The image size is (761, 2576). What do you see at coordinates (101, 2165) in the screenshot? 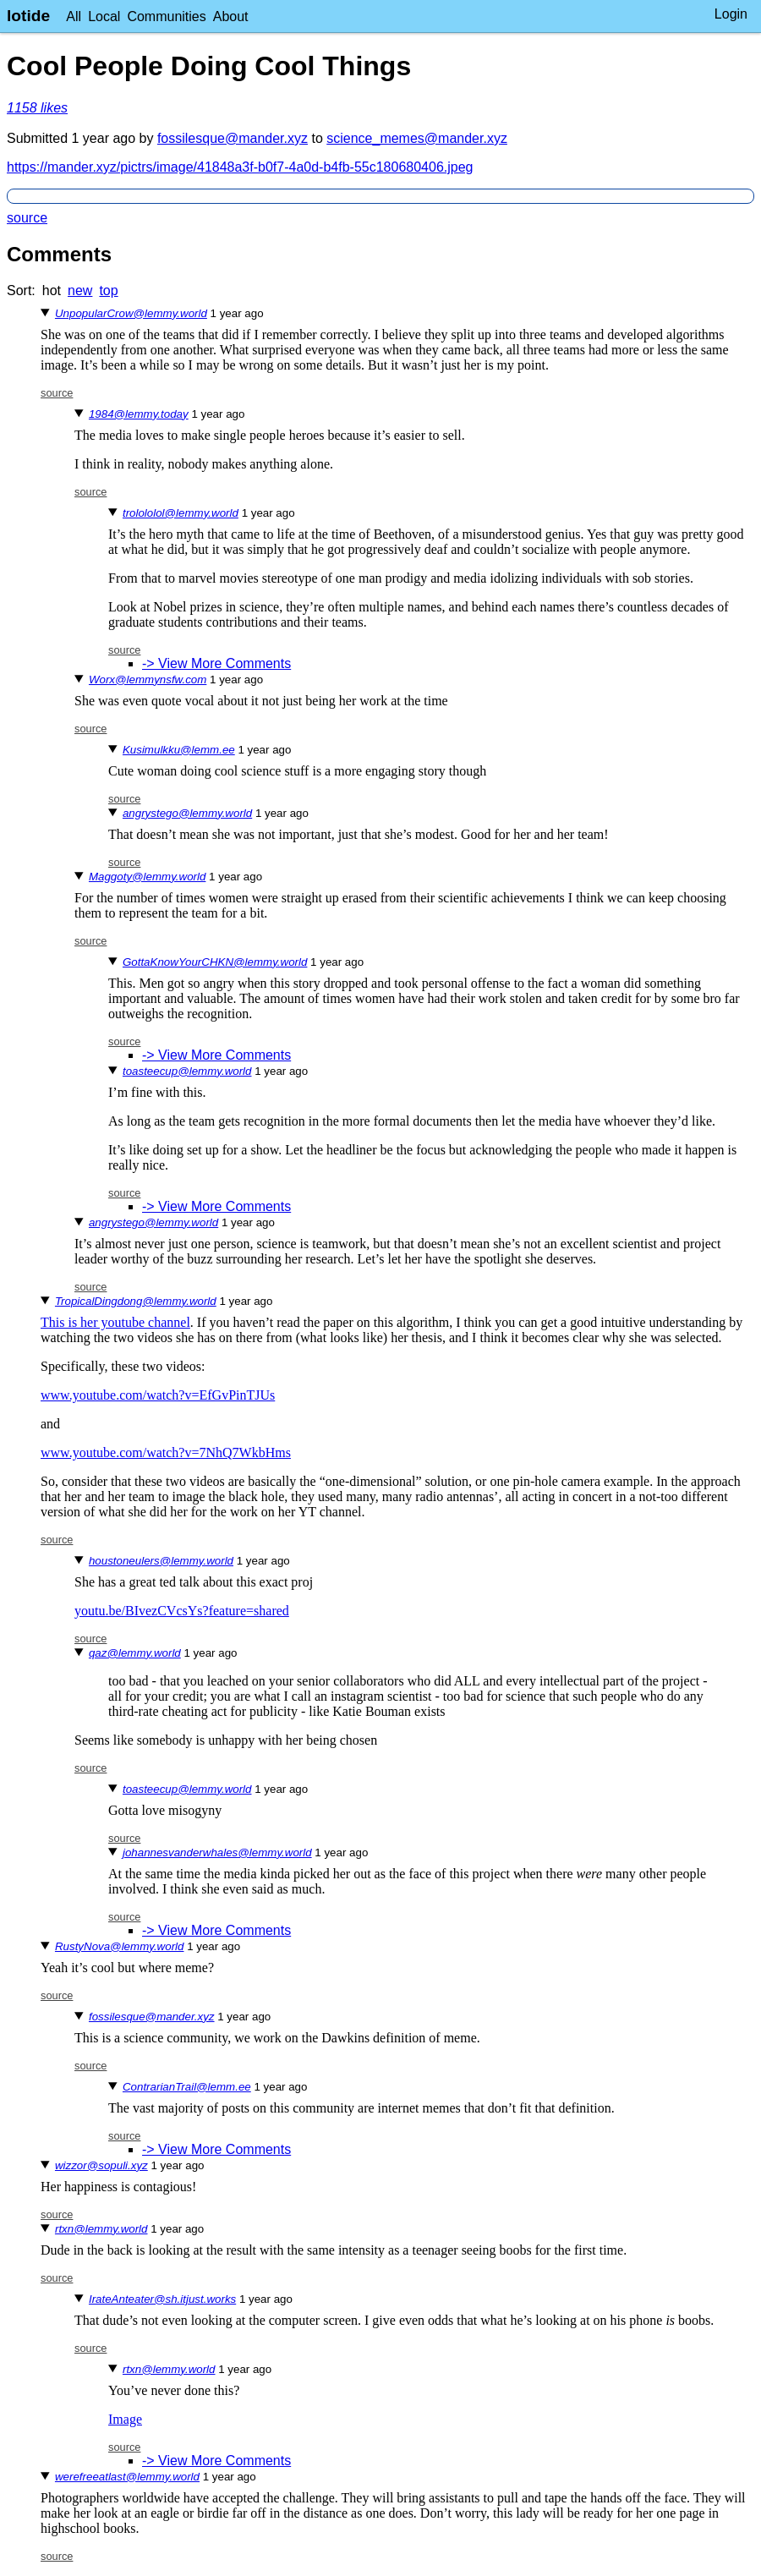
I see `wizzor@sopuli.xyz` at bounding box center [101, 2165].